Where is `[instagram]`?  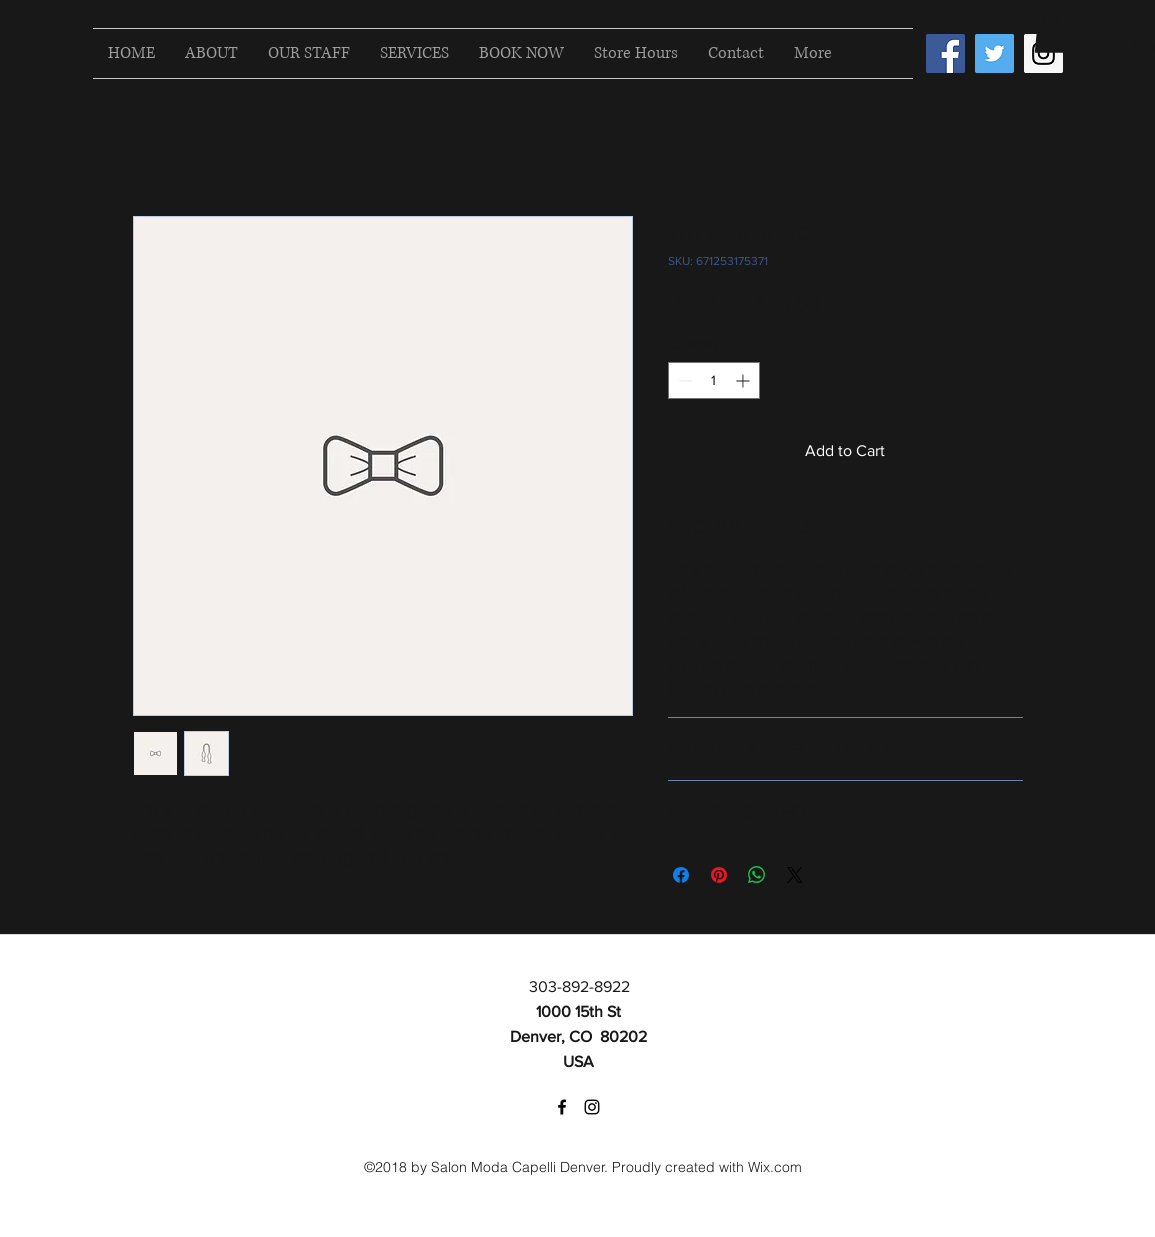
[instagram] is located at coordinates (592, 1107).